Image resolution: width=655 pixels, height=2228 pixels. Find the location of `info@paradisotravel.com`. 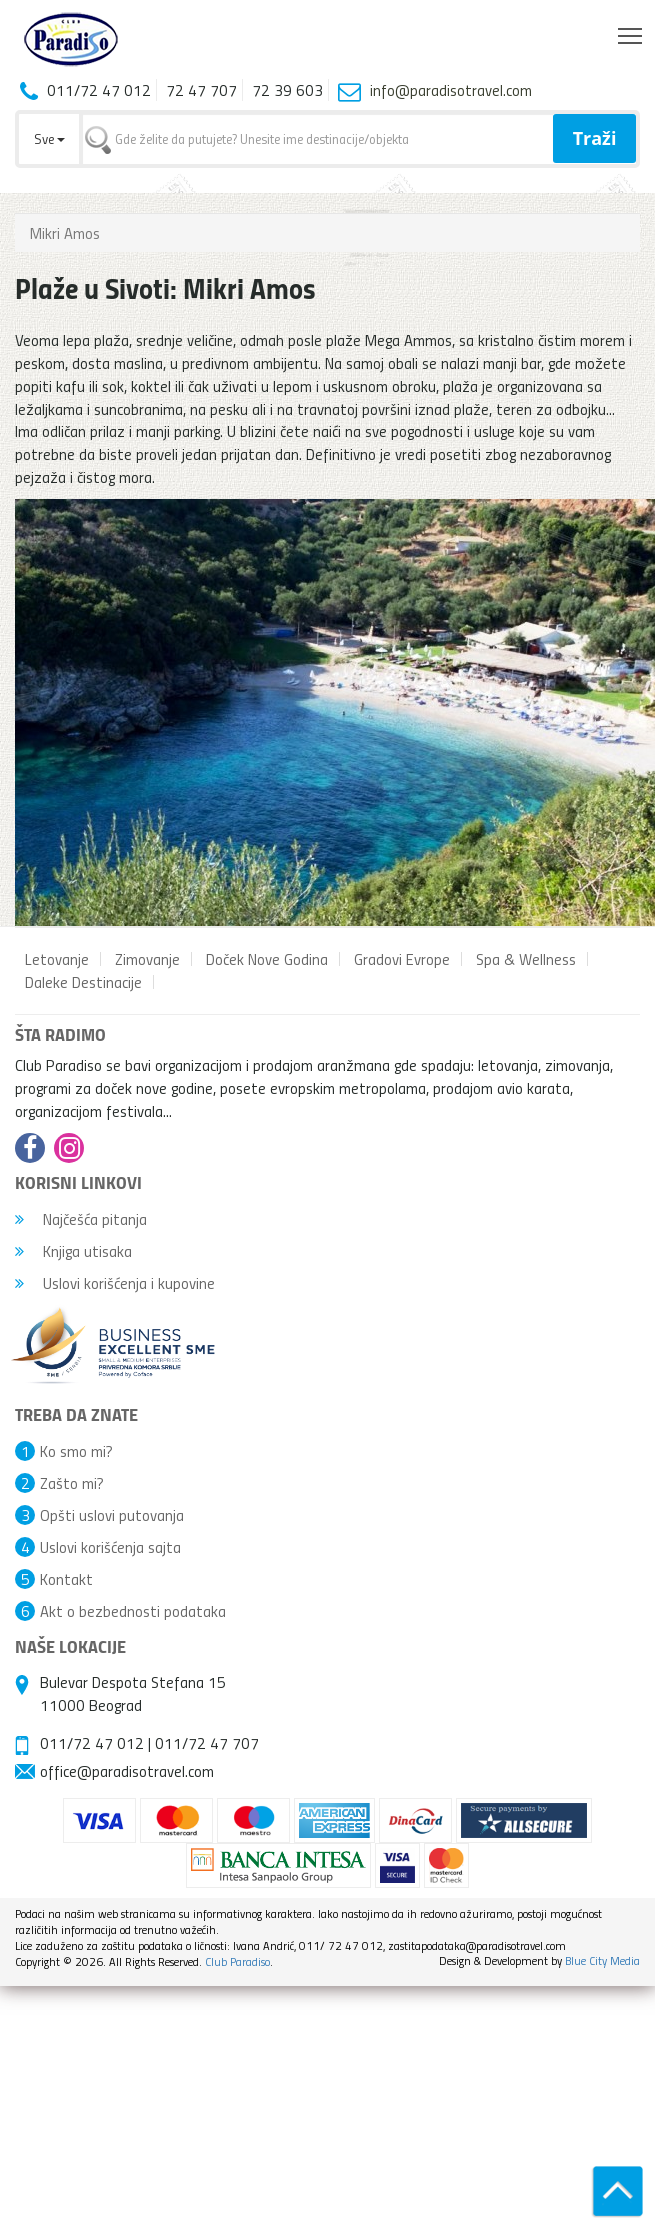

info@paradisotravel.com is located at coordinates (451, 90).